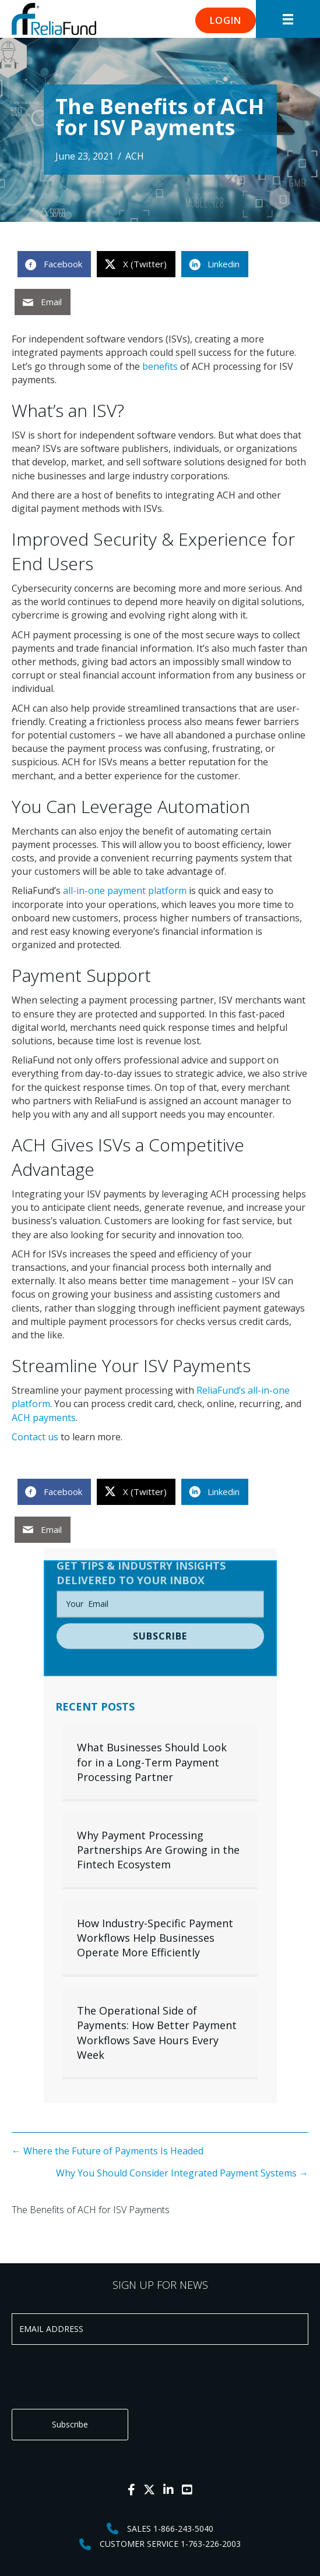 Image resolution: width=320 pixels, height=2576 pixels. Describe the element at coordinates (134, 156) in the screenshot. I see `ACH` at that location.